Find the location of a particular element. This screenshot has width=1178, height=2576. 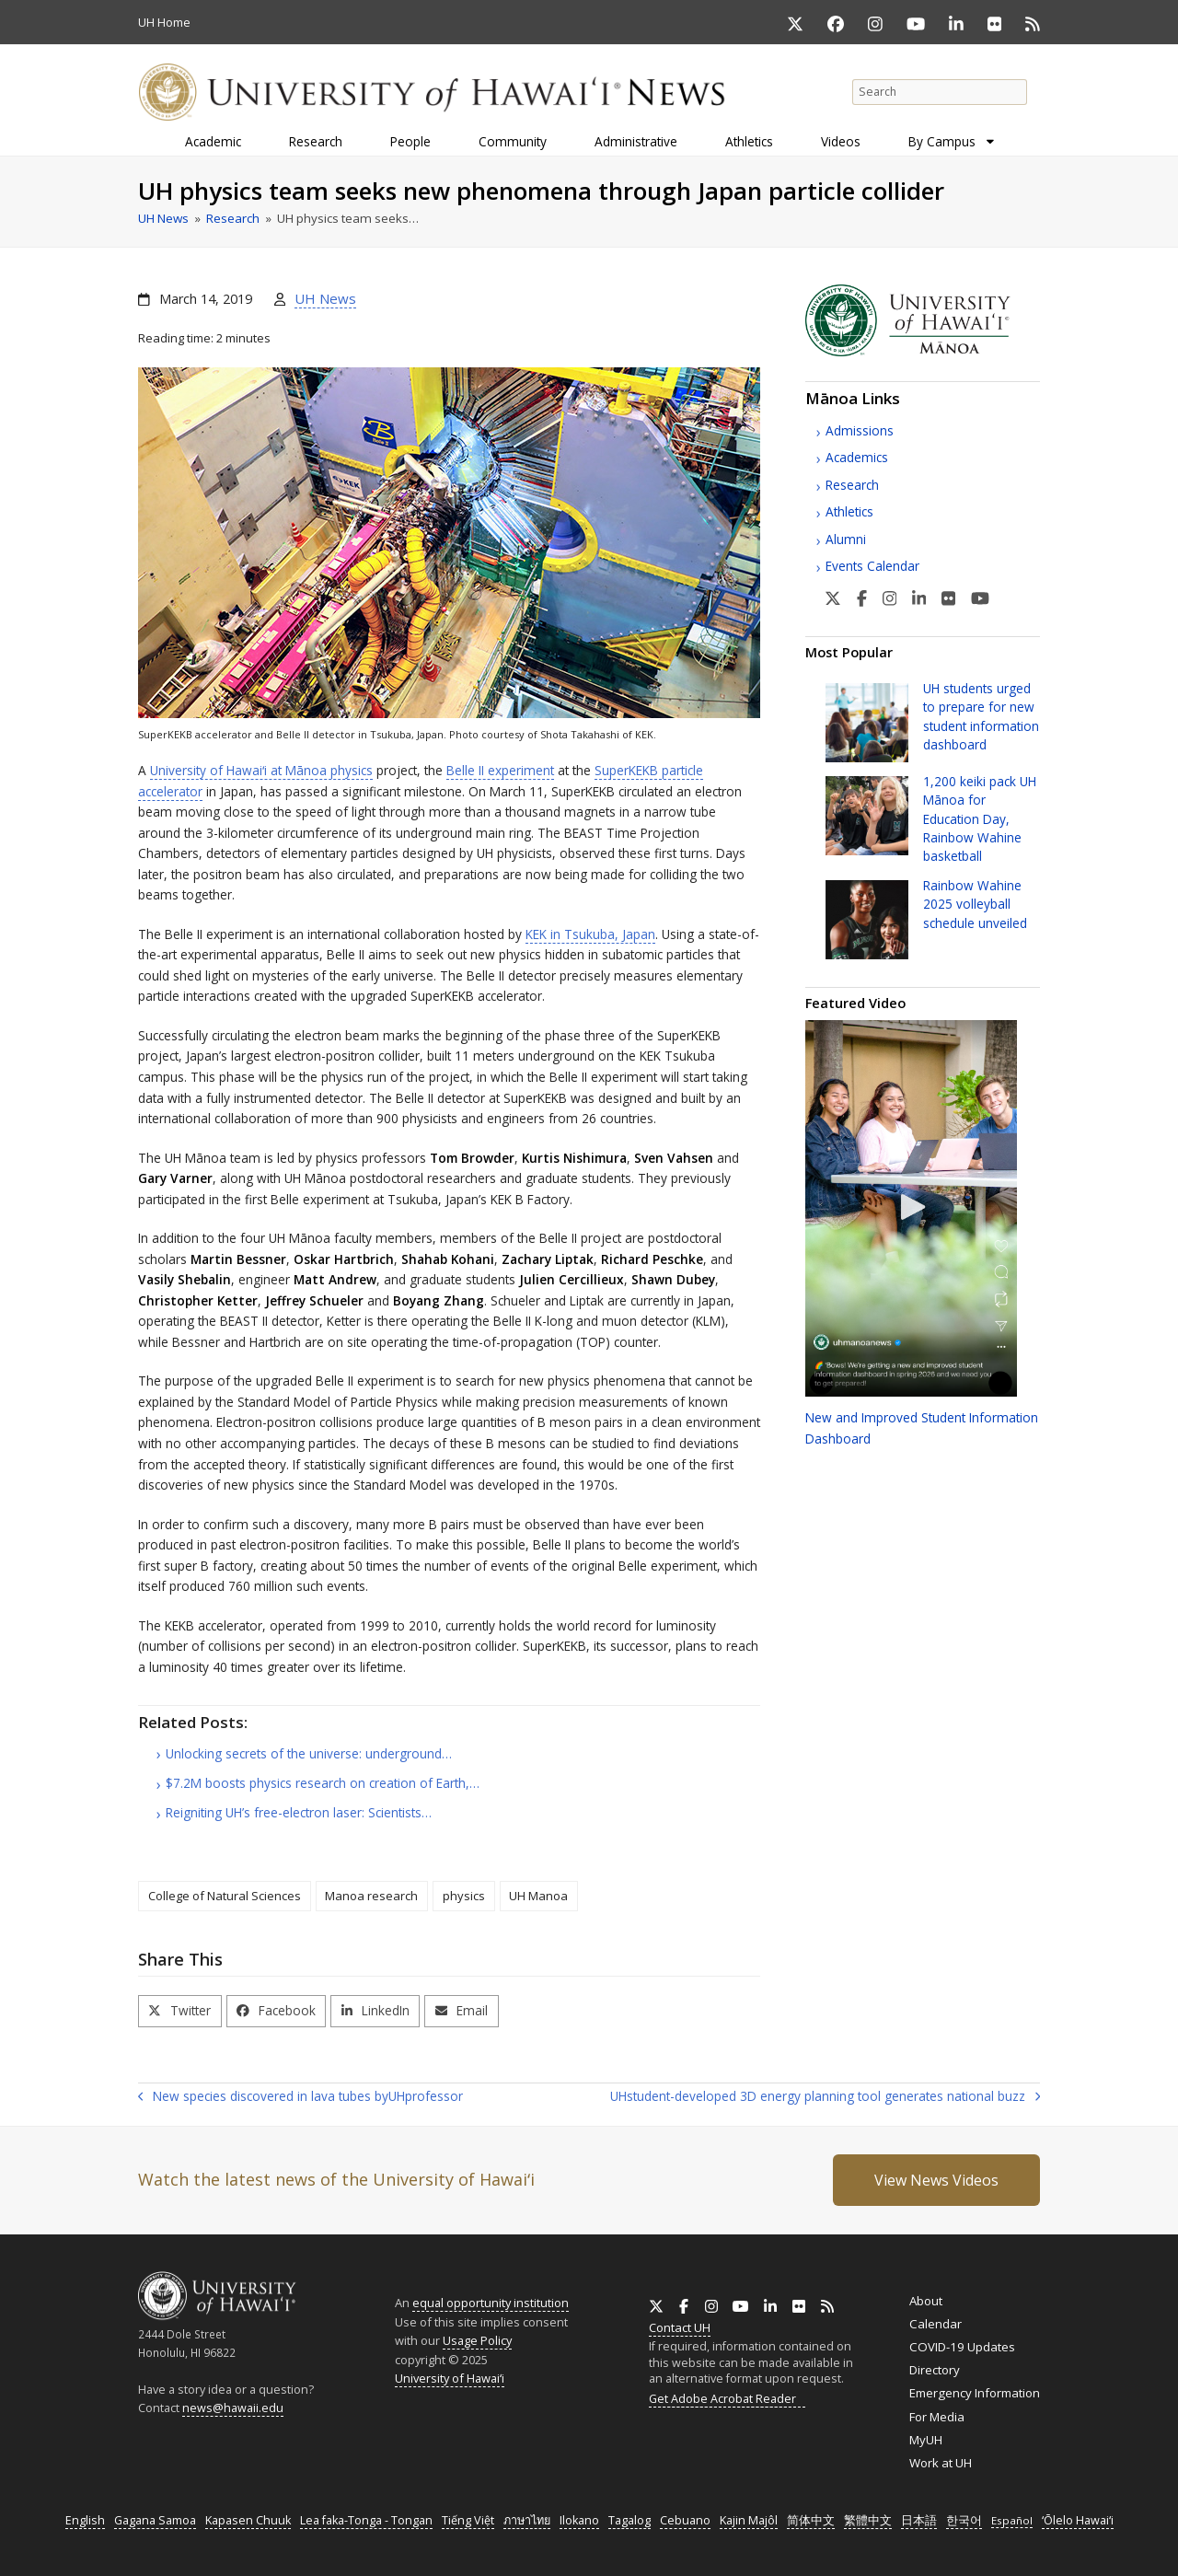

Research is located at coordinates (852, 484).